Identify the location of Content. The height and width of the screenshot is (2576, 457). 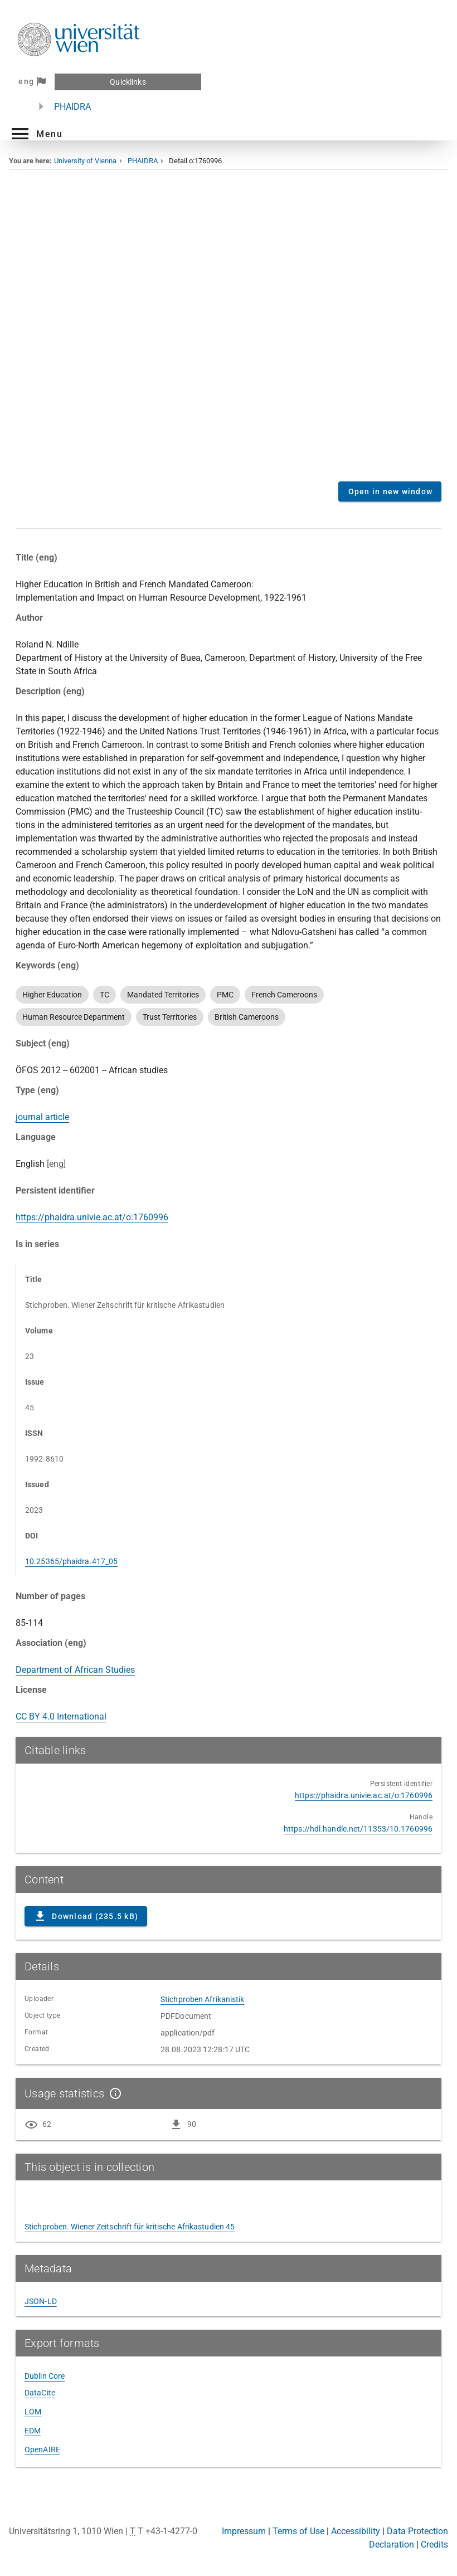
(228, 333).